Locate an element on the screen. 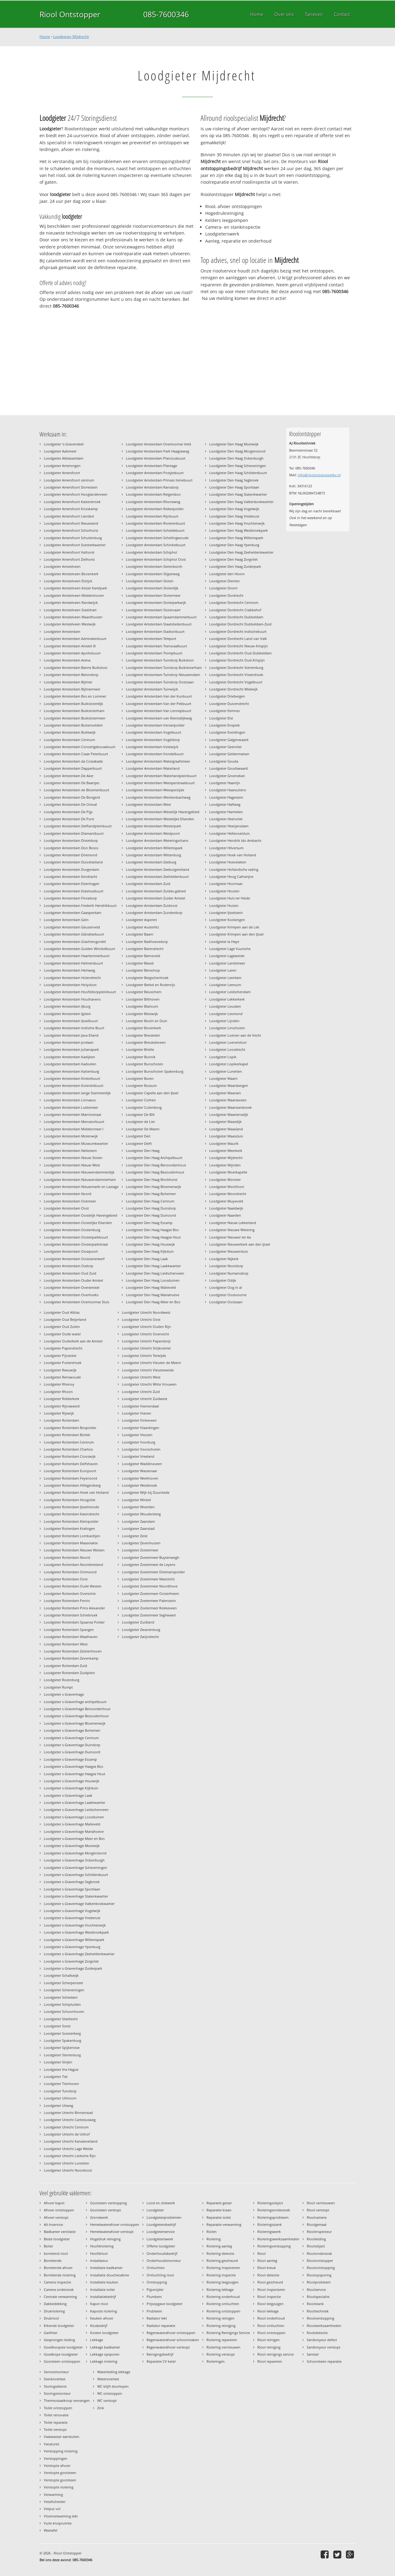 The width and height of the screenshot is (395, 2576). Loodgieter Veenendaal is located at coordinates (140, 1406).